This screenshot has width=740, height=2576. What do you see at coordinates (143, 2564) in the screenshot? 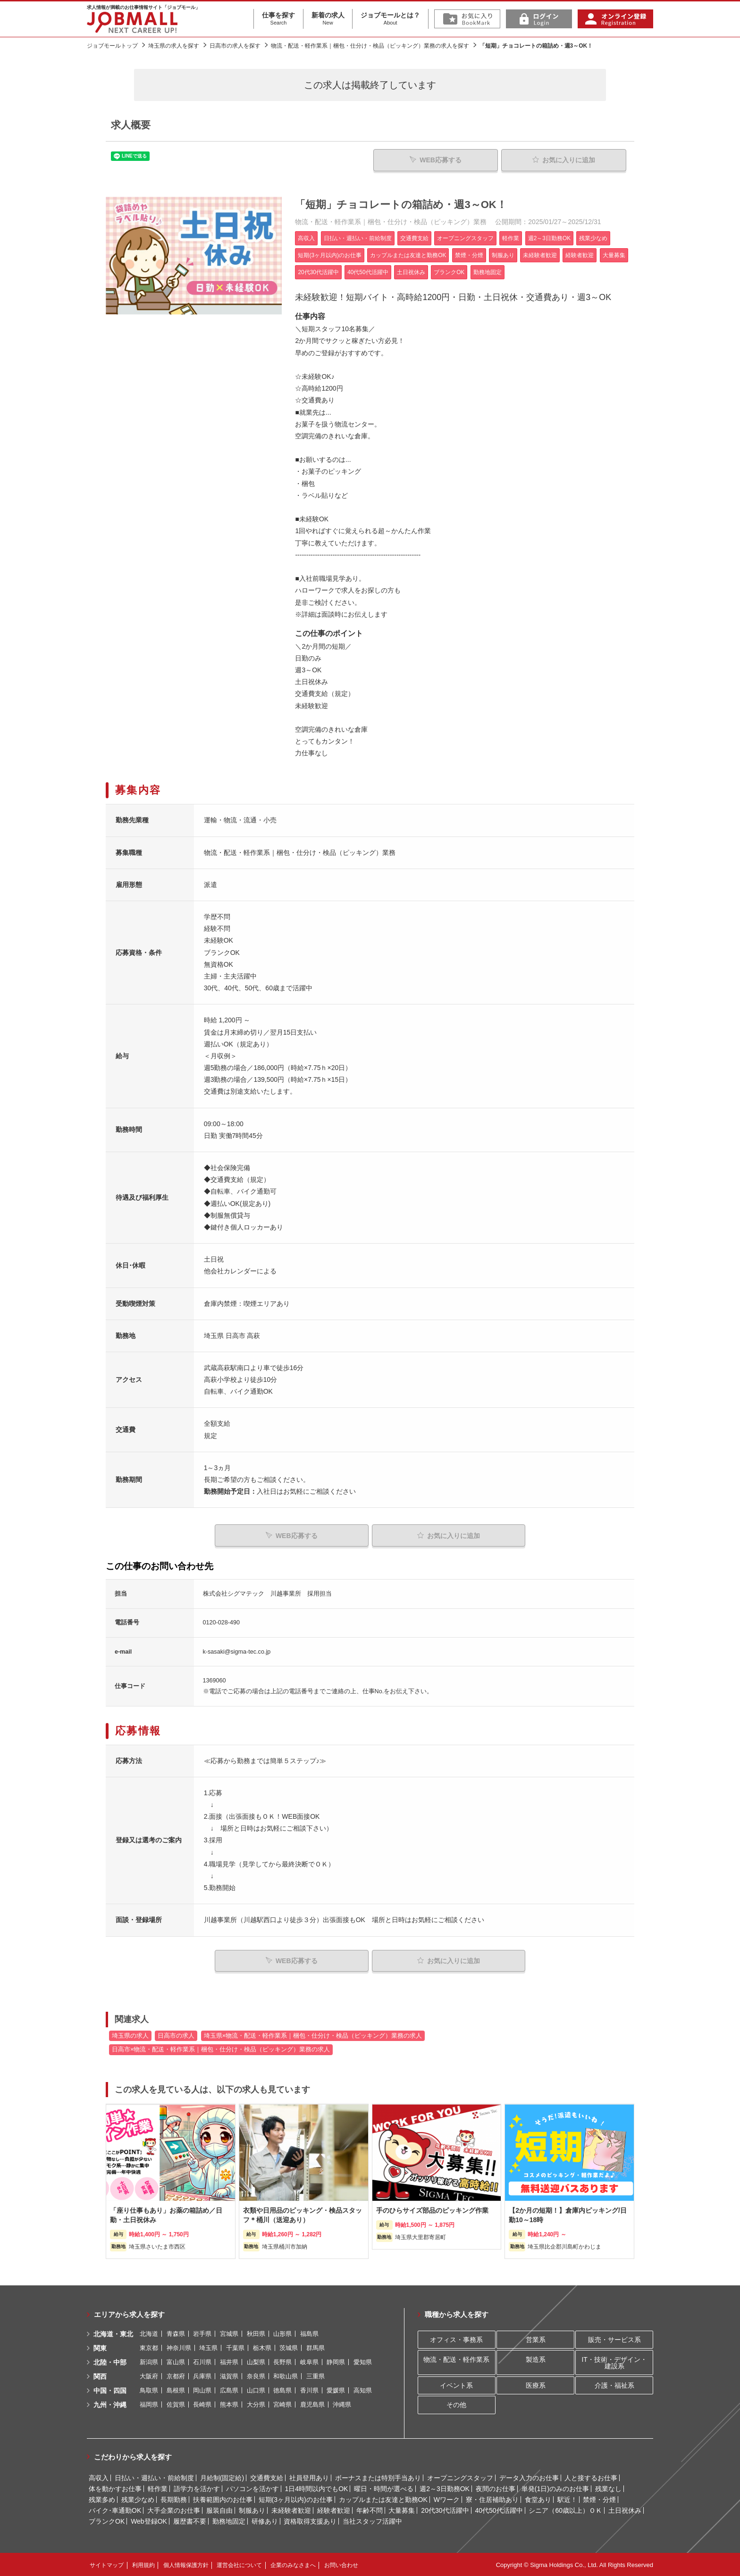
I see `利用規約` at bounding box center [143, 2564].